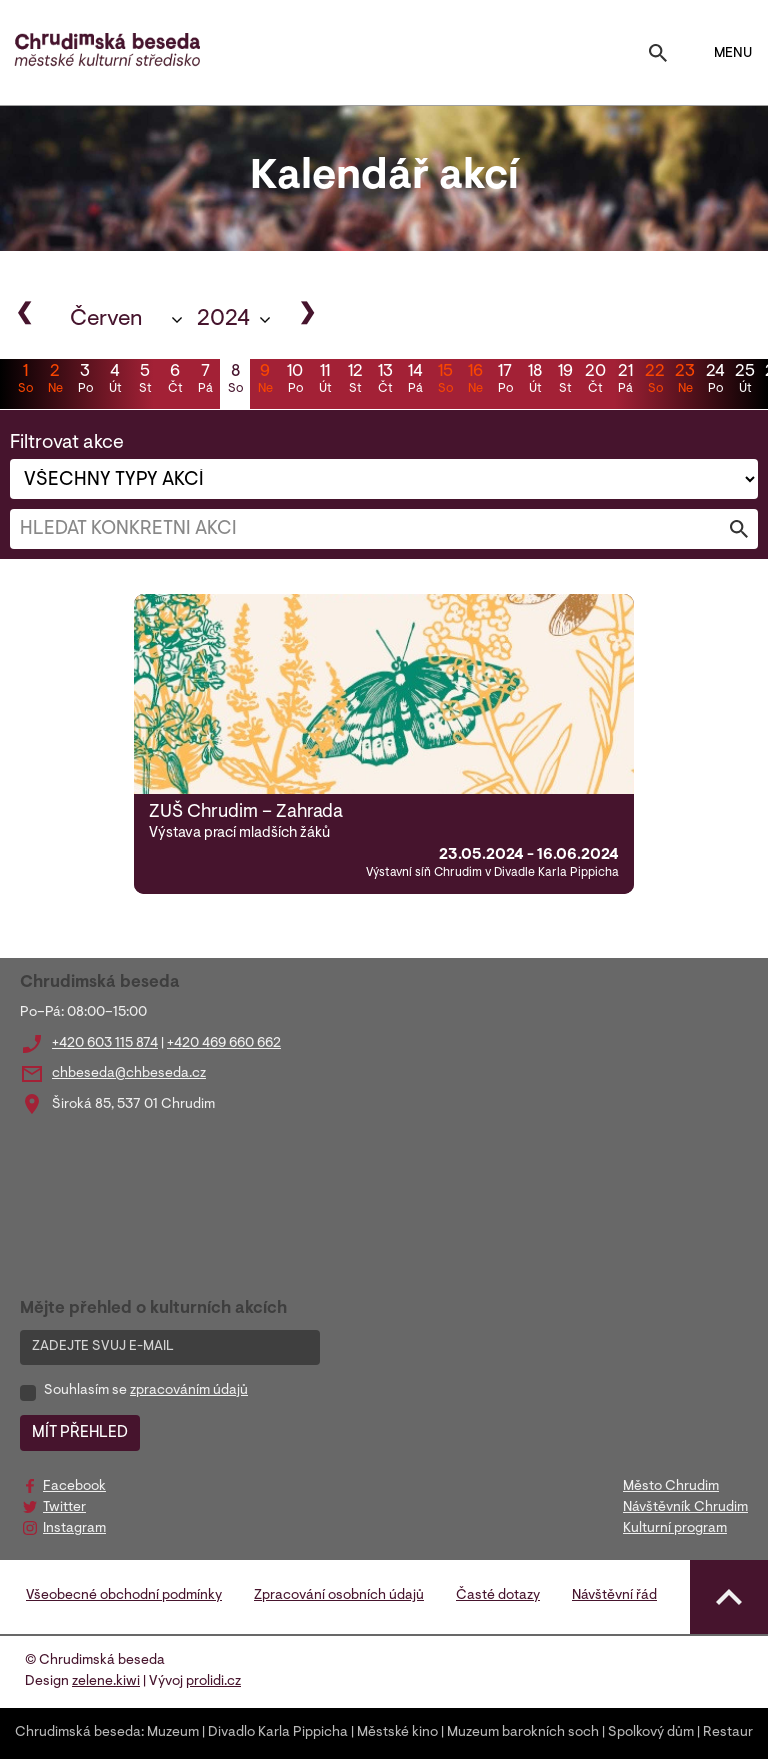 The height and width of the screenshot is (1759, 768). I want to click on Časté dotazy, so click(498, 1596).